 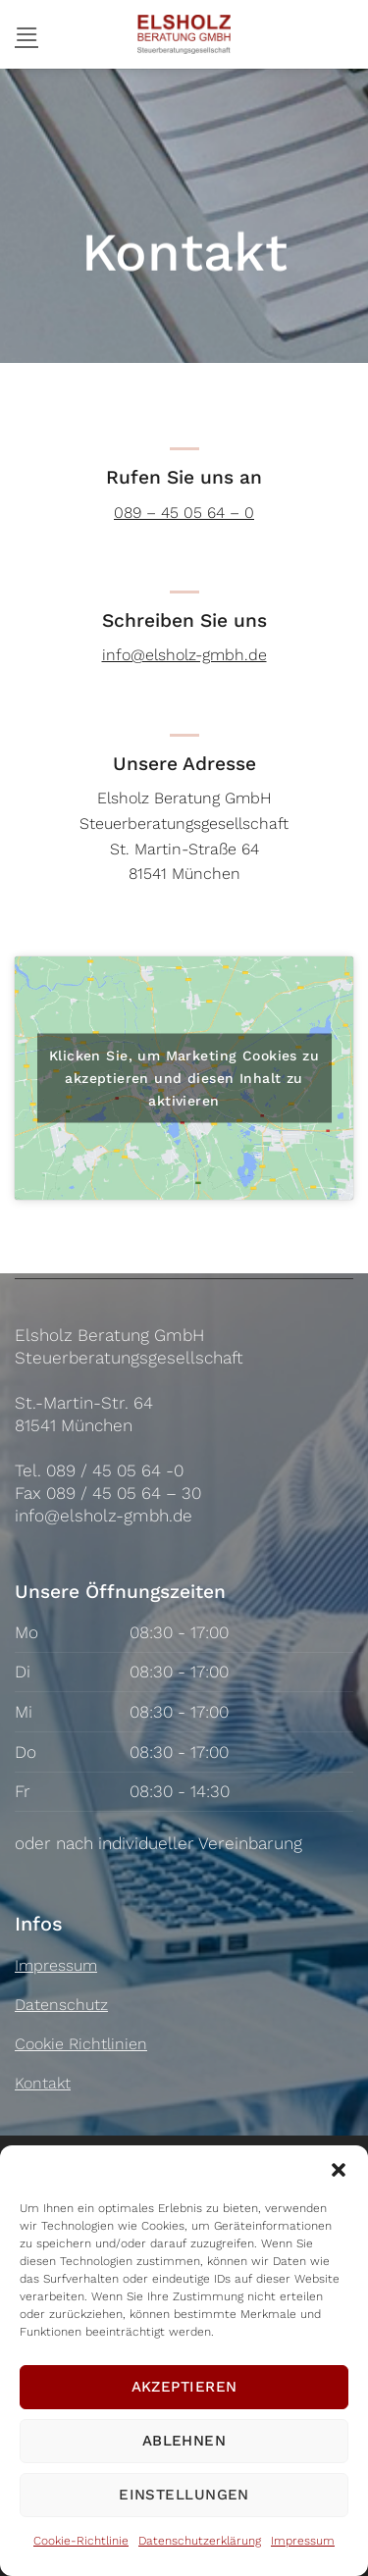 What do you see at coordinates (184, 512) in the screenshot?
I see `089 – 45 05 64 – 0` at bounding box center [184, 512].